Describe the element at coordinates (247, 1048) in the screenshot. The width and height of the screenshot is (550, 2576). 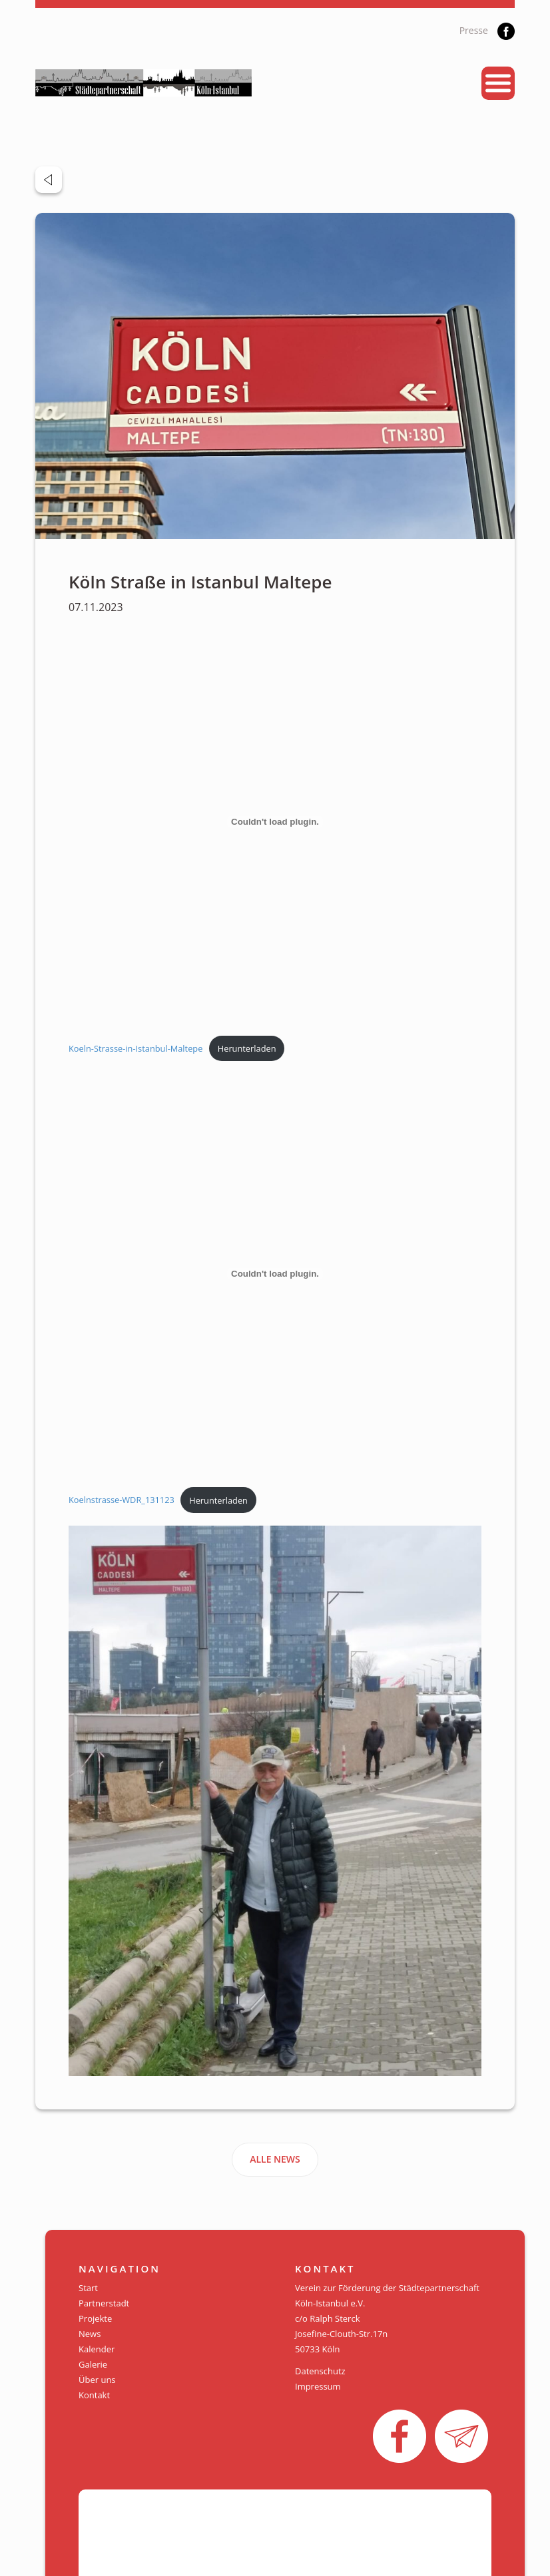
I see `Herunterladen` at that location.